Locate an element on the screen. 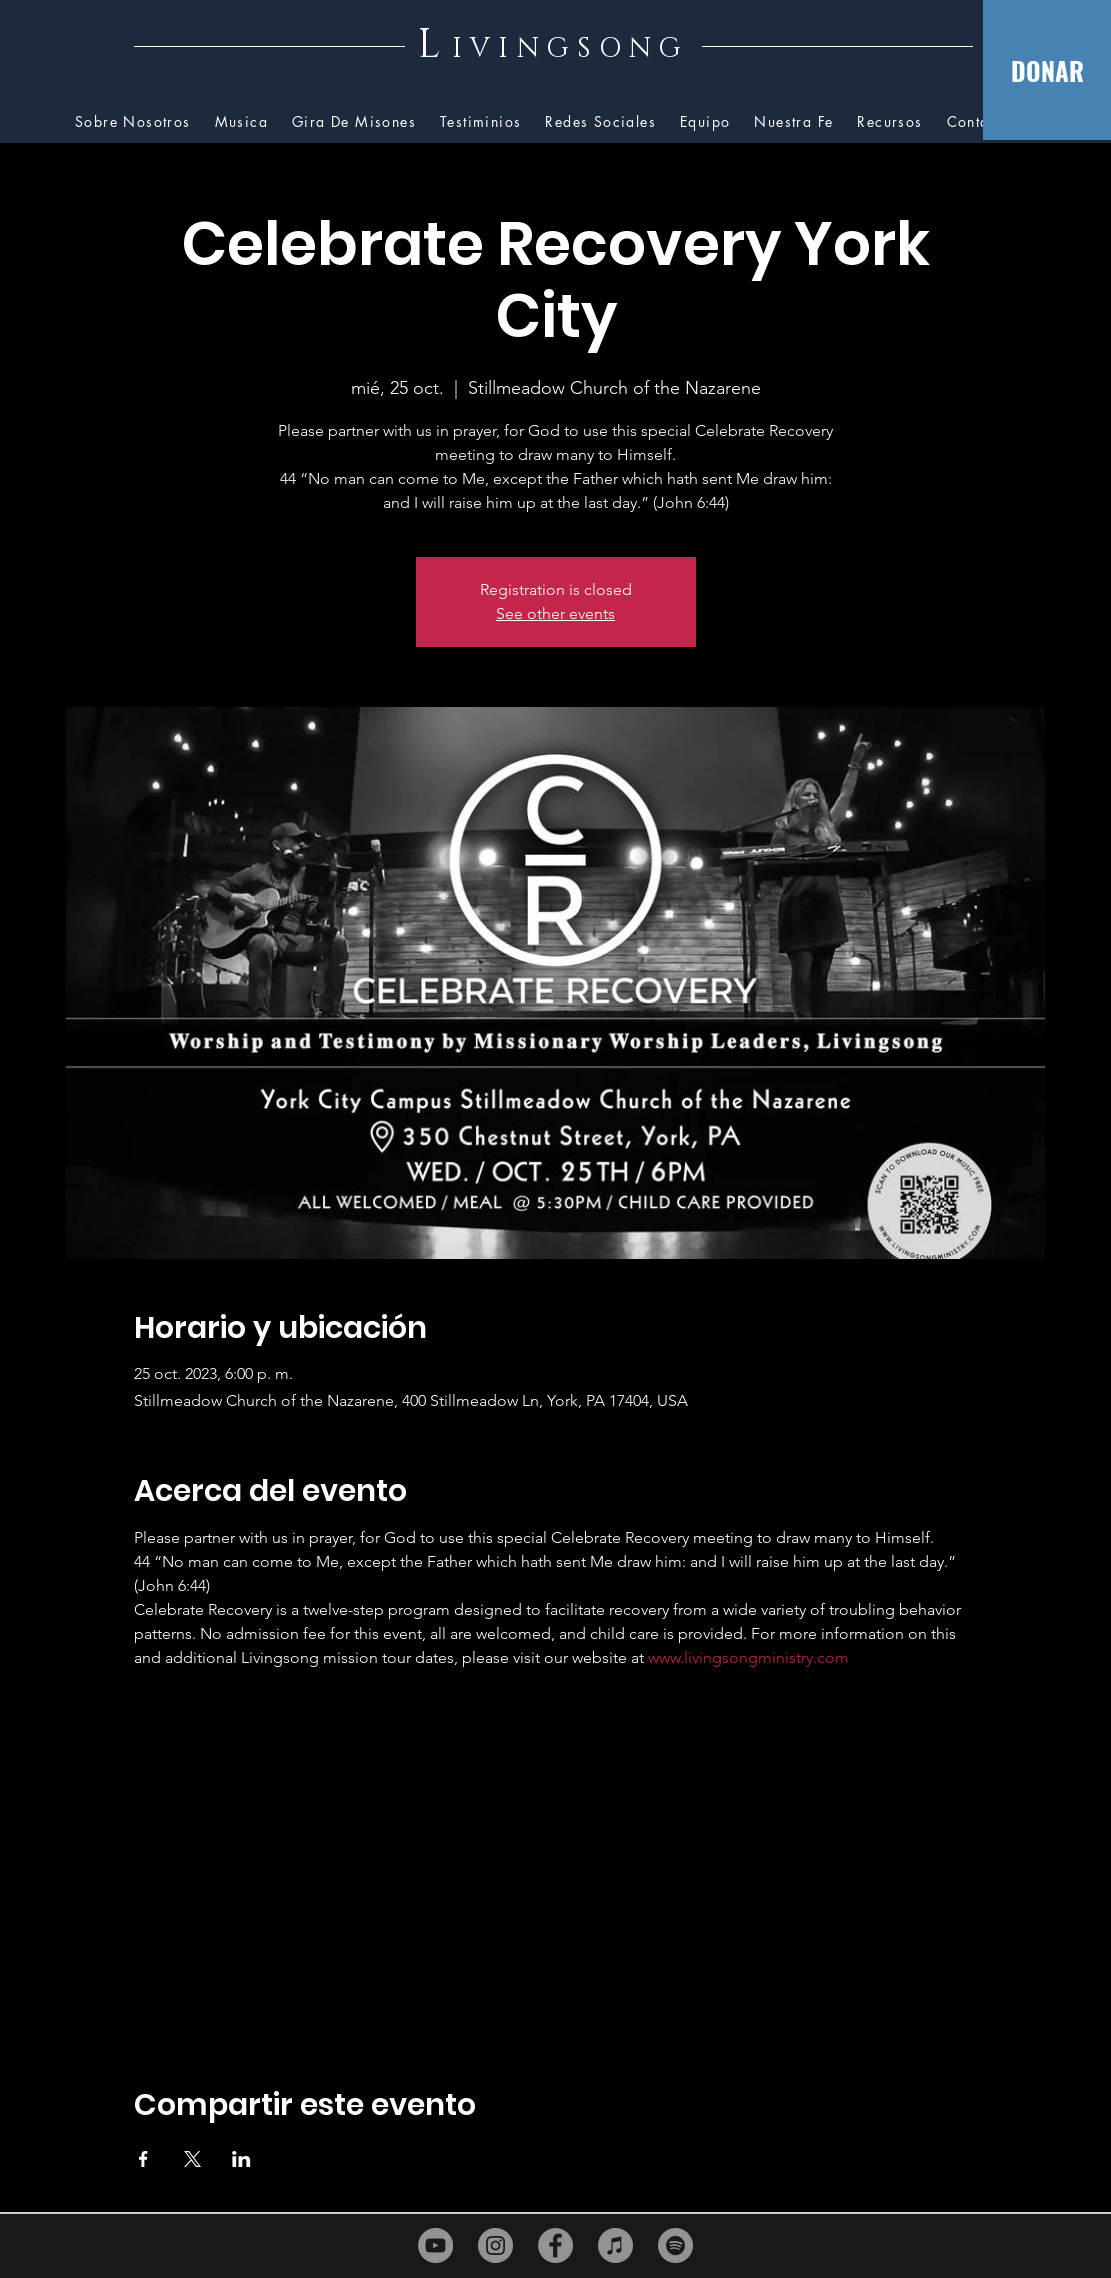  [DONAR] is located at coordinates (1047, 70).